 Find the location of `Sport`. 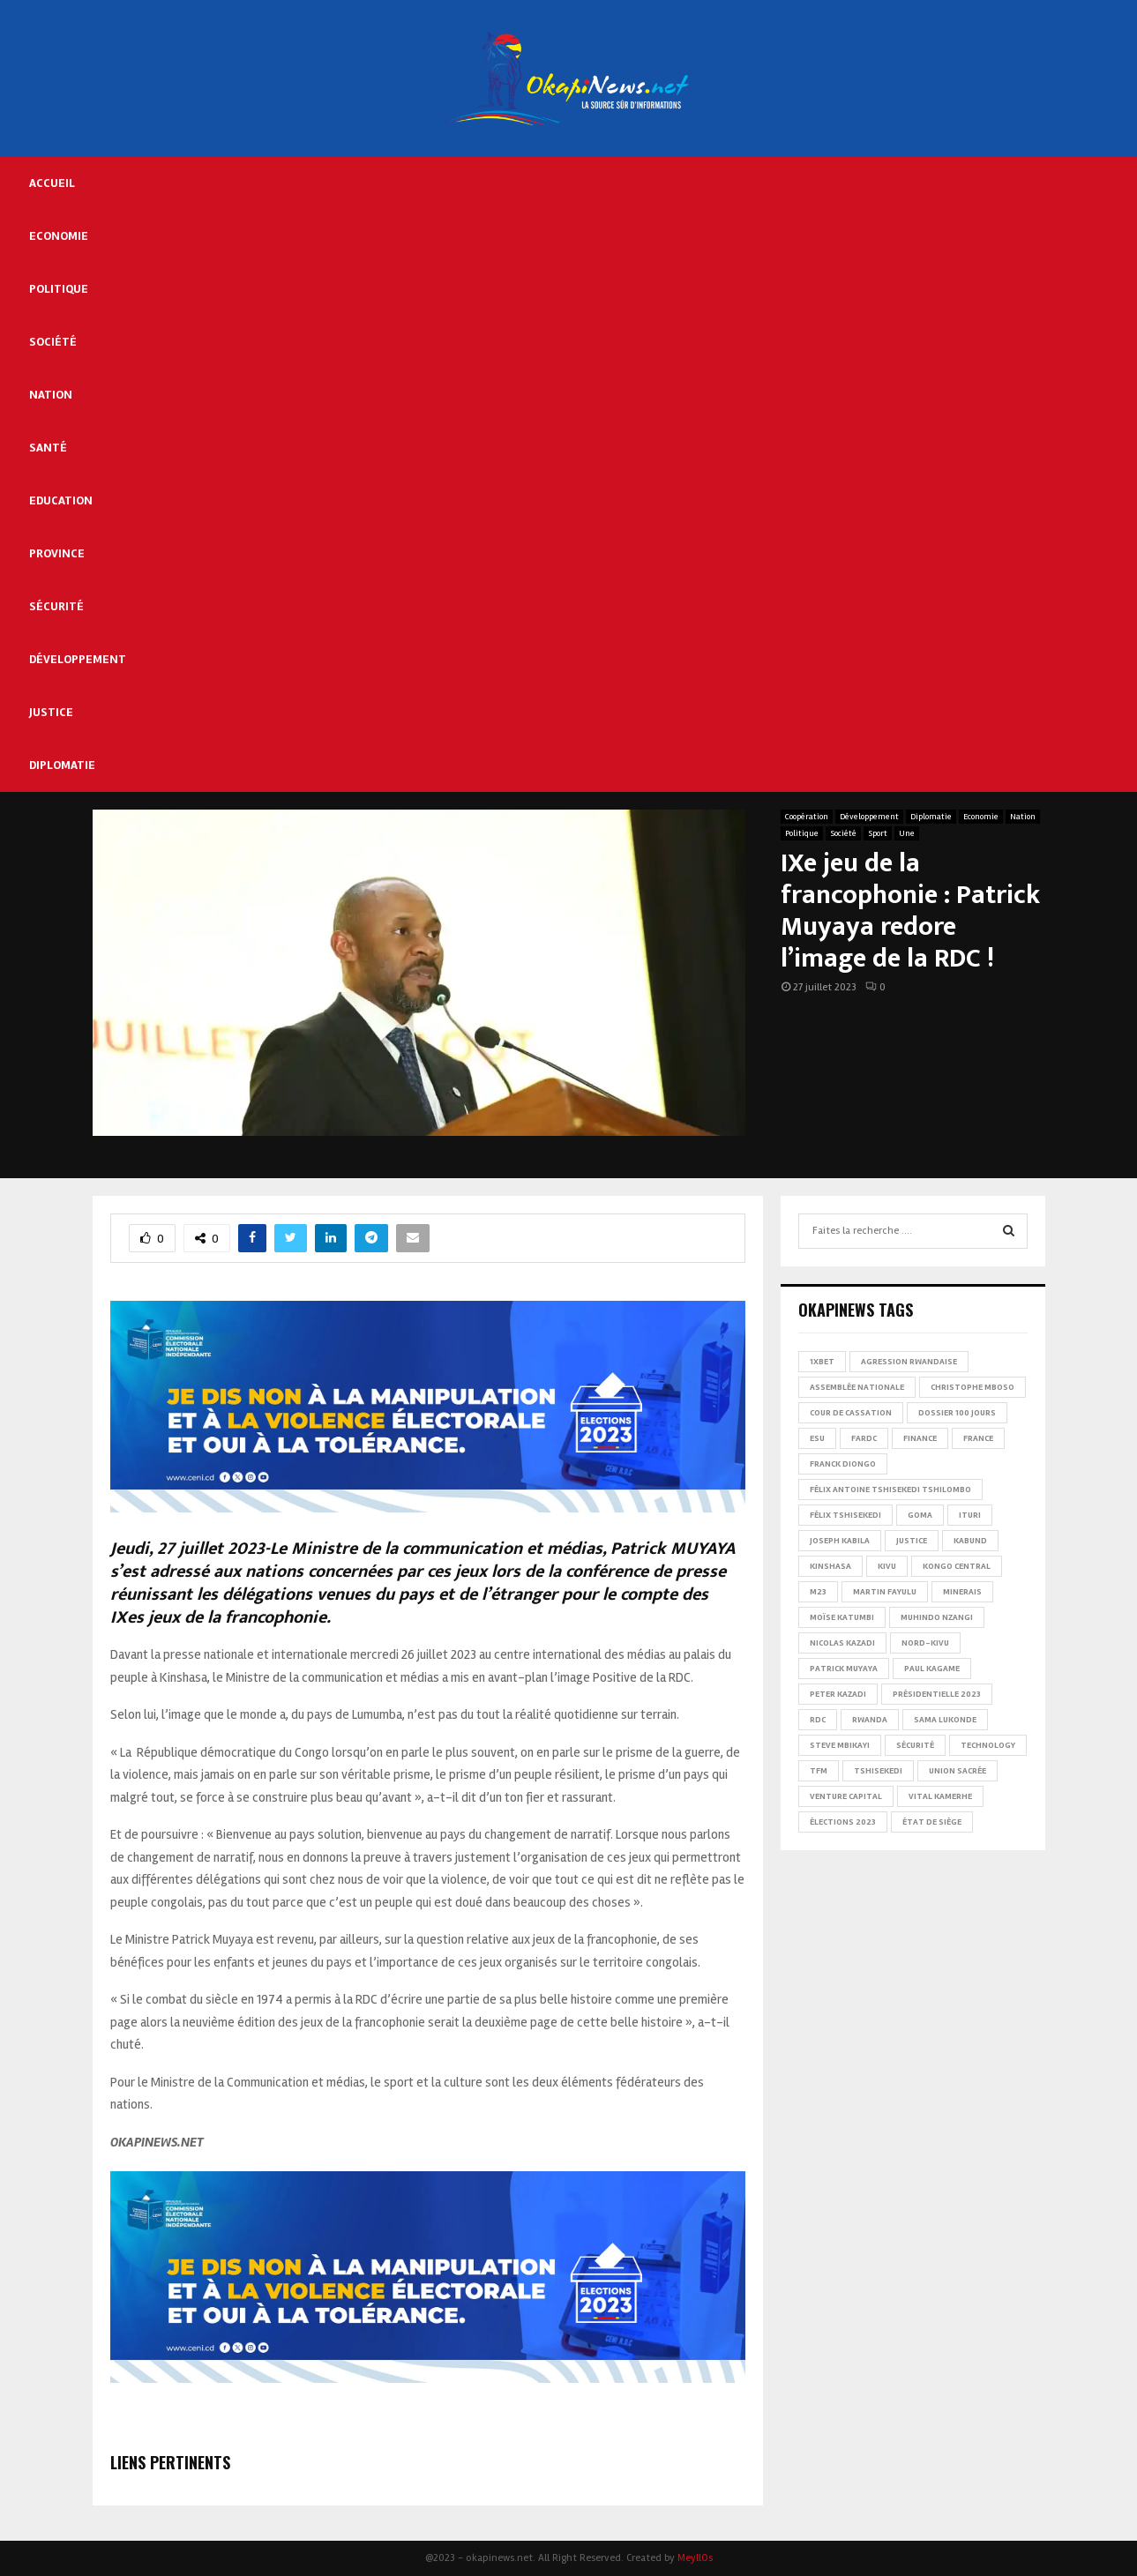

Sport is located at coordinates (877, 833).